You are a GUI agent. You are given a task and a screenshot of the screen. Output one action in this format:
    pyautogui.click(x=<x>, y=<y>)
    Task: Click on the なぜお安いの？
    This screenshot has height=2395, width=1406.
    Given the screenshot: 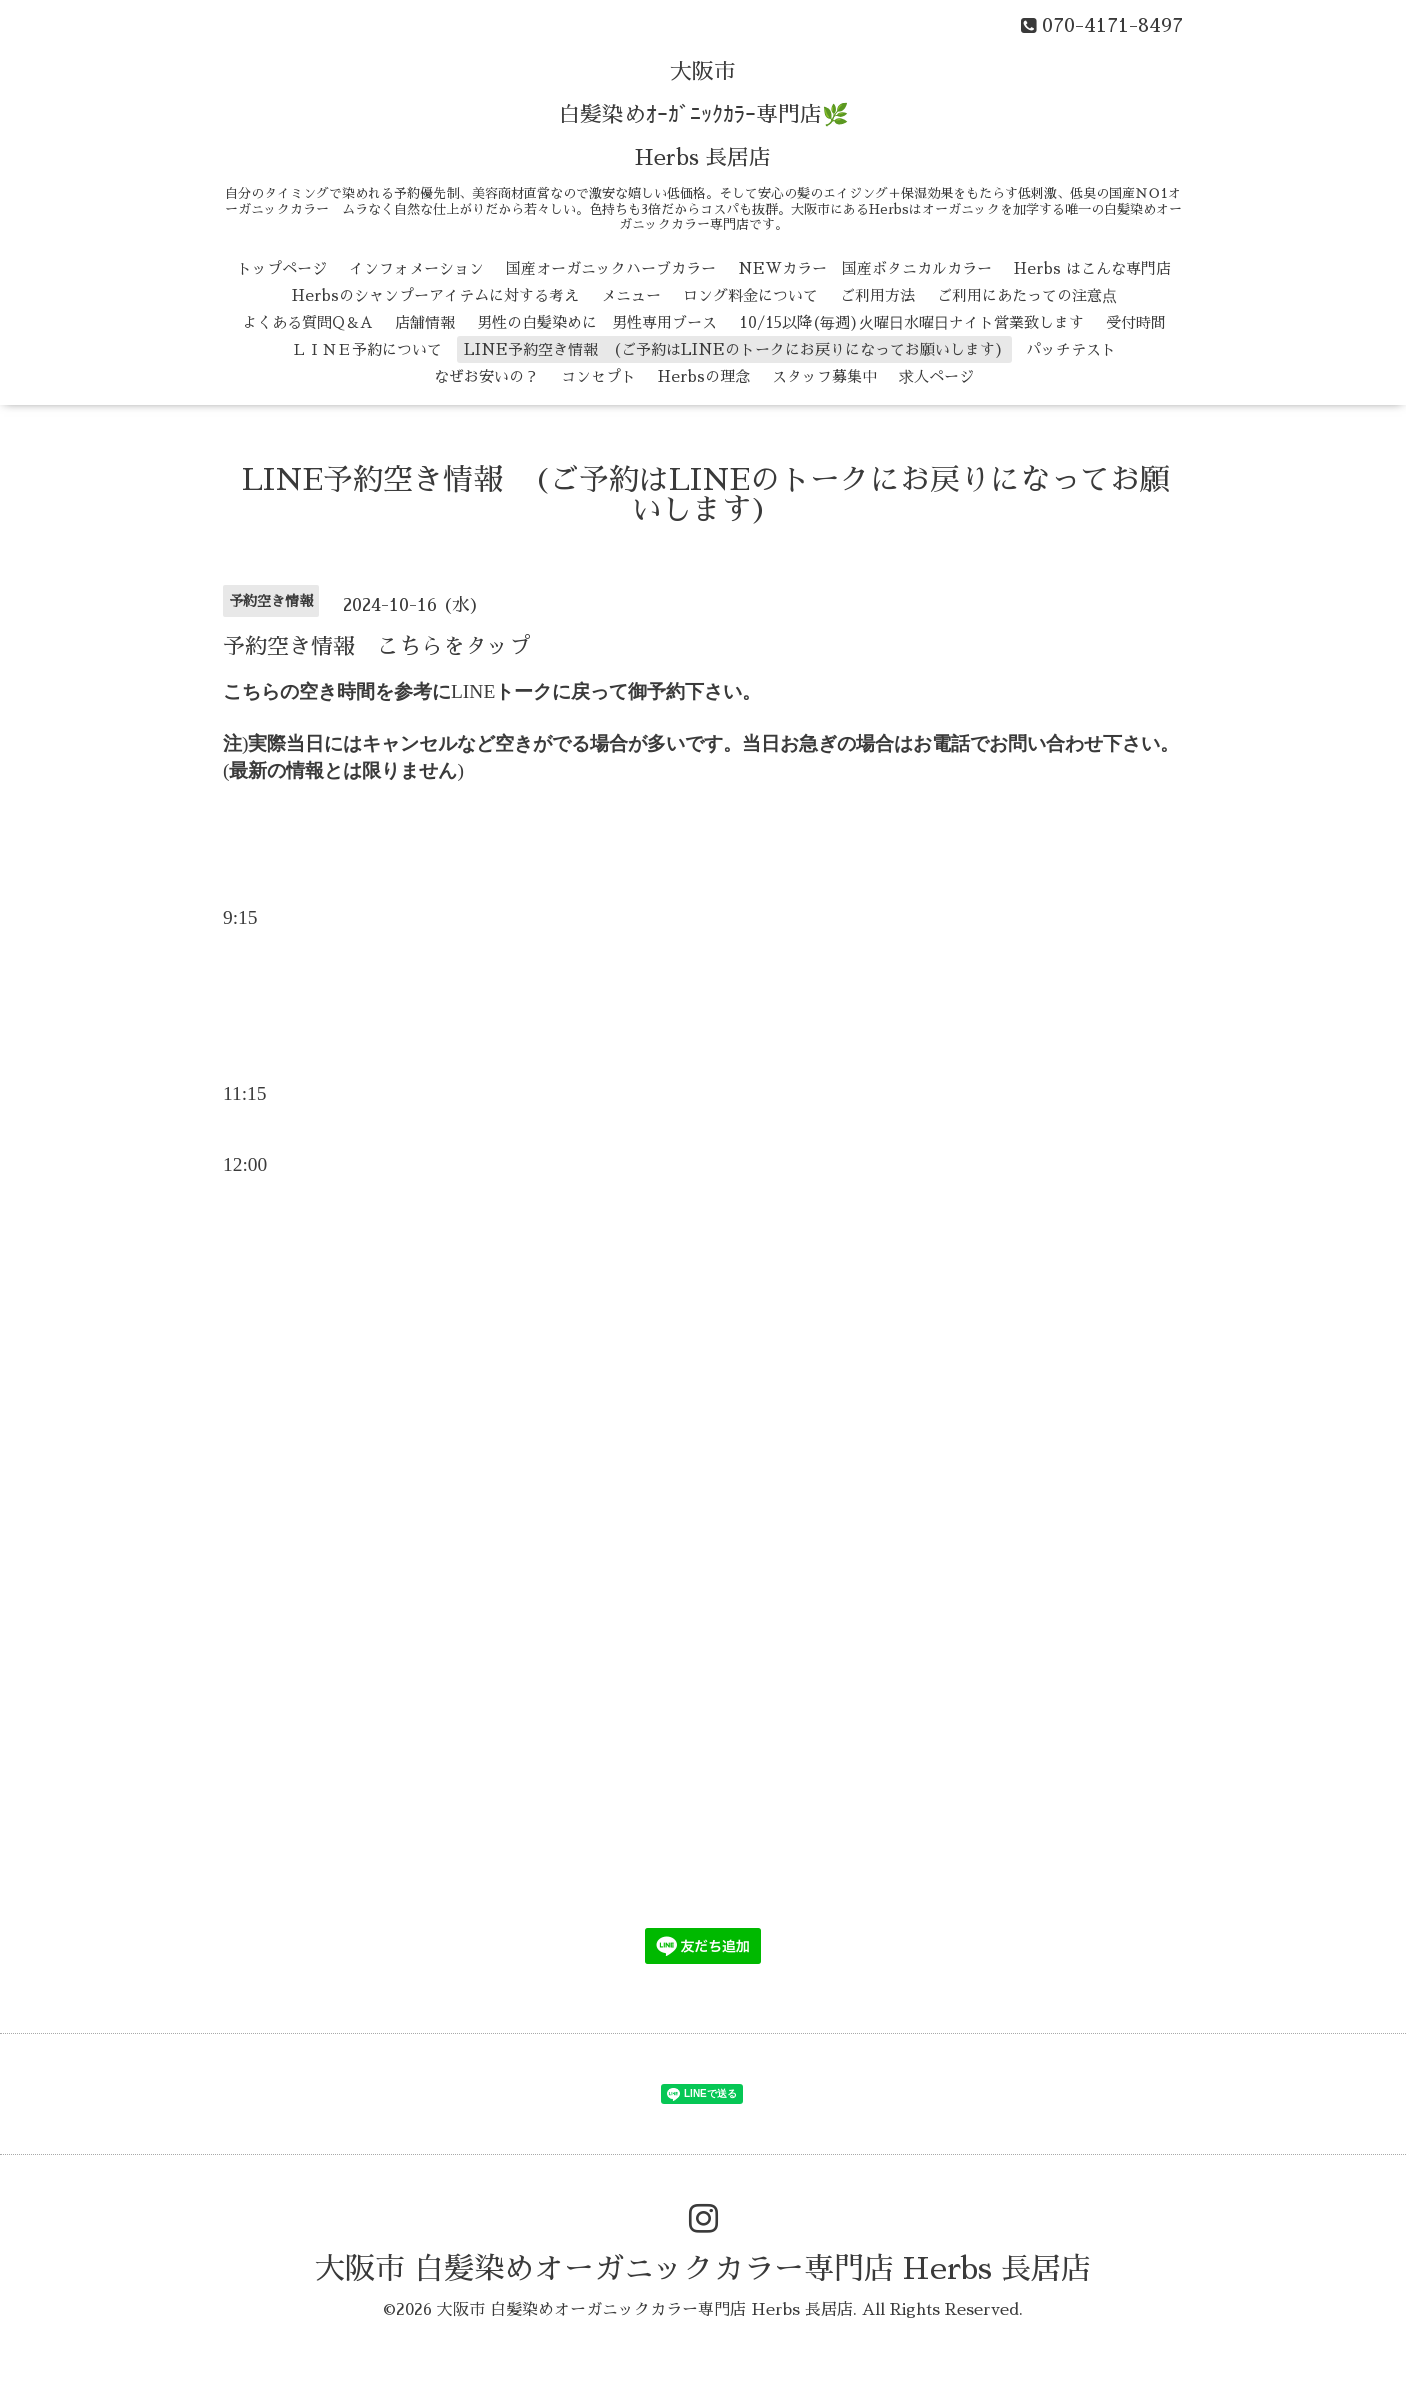 What is the action you would take?
    pyautogui.click(x=486, y=376)
    